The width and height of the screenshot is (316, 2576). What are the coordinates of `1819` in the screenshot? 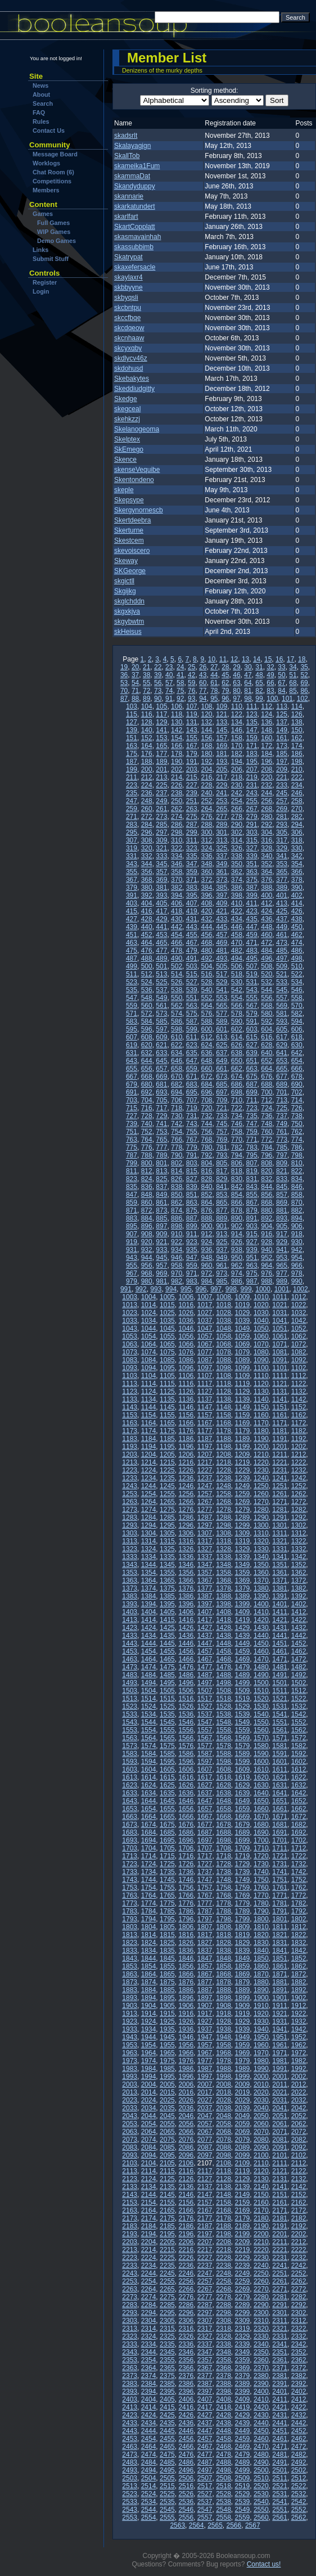 It's located at (242, 1935).